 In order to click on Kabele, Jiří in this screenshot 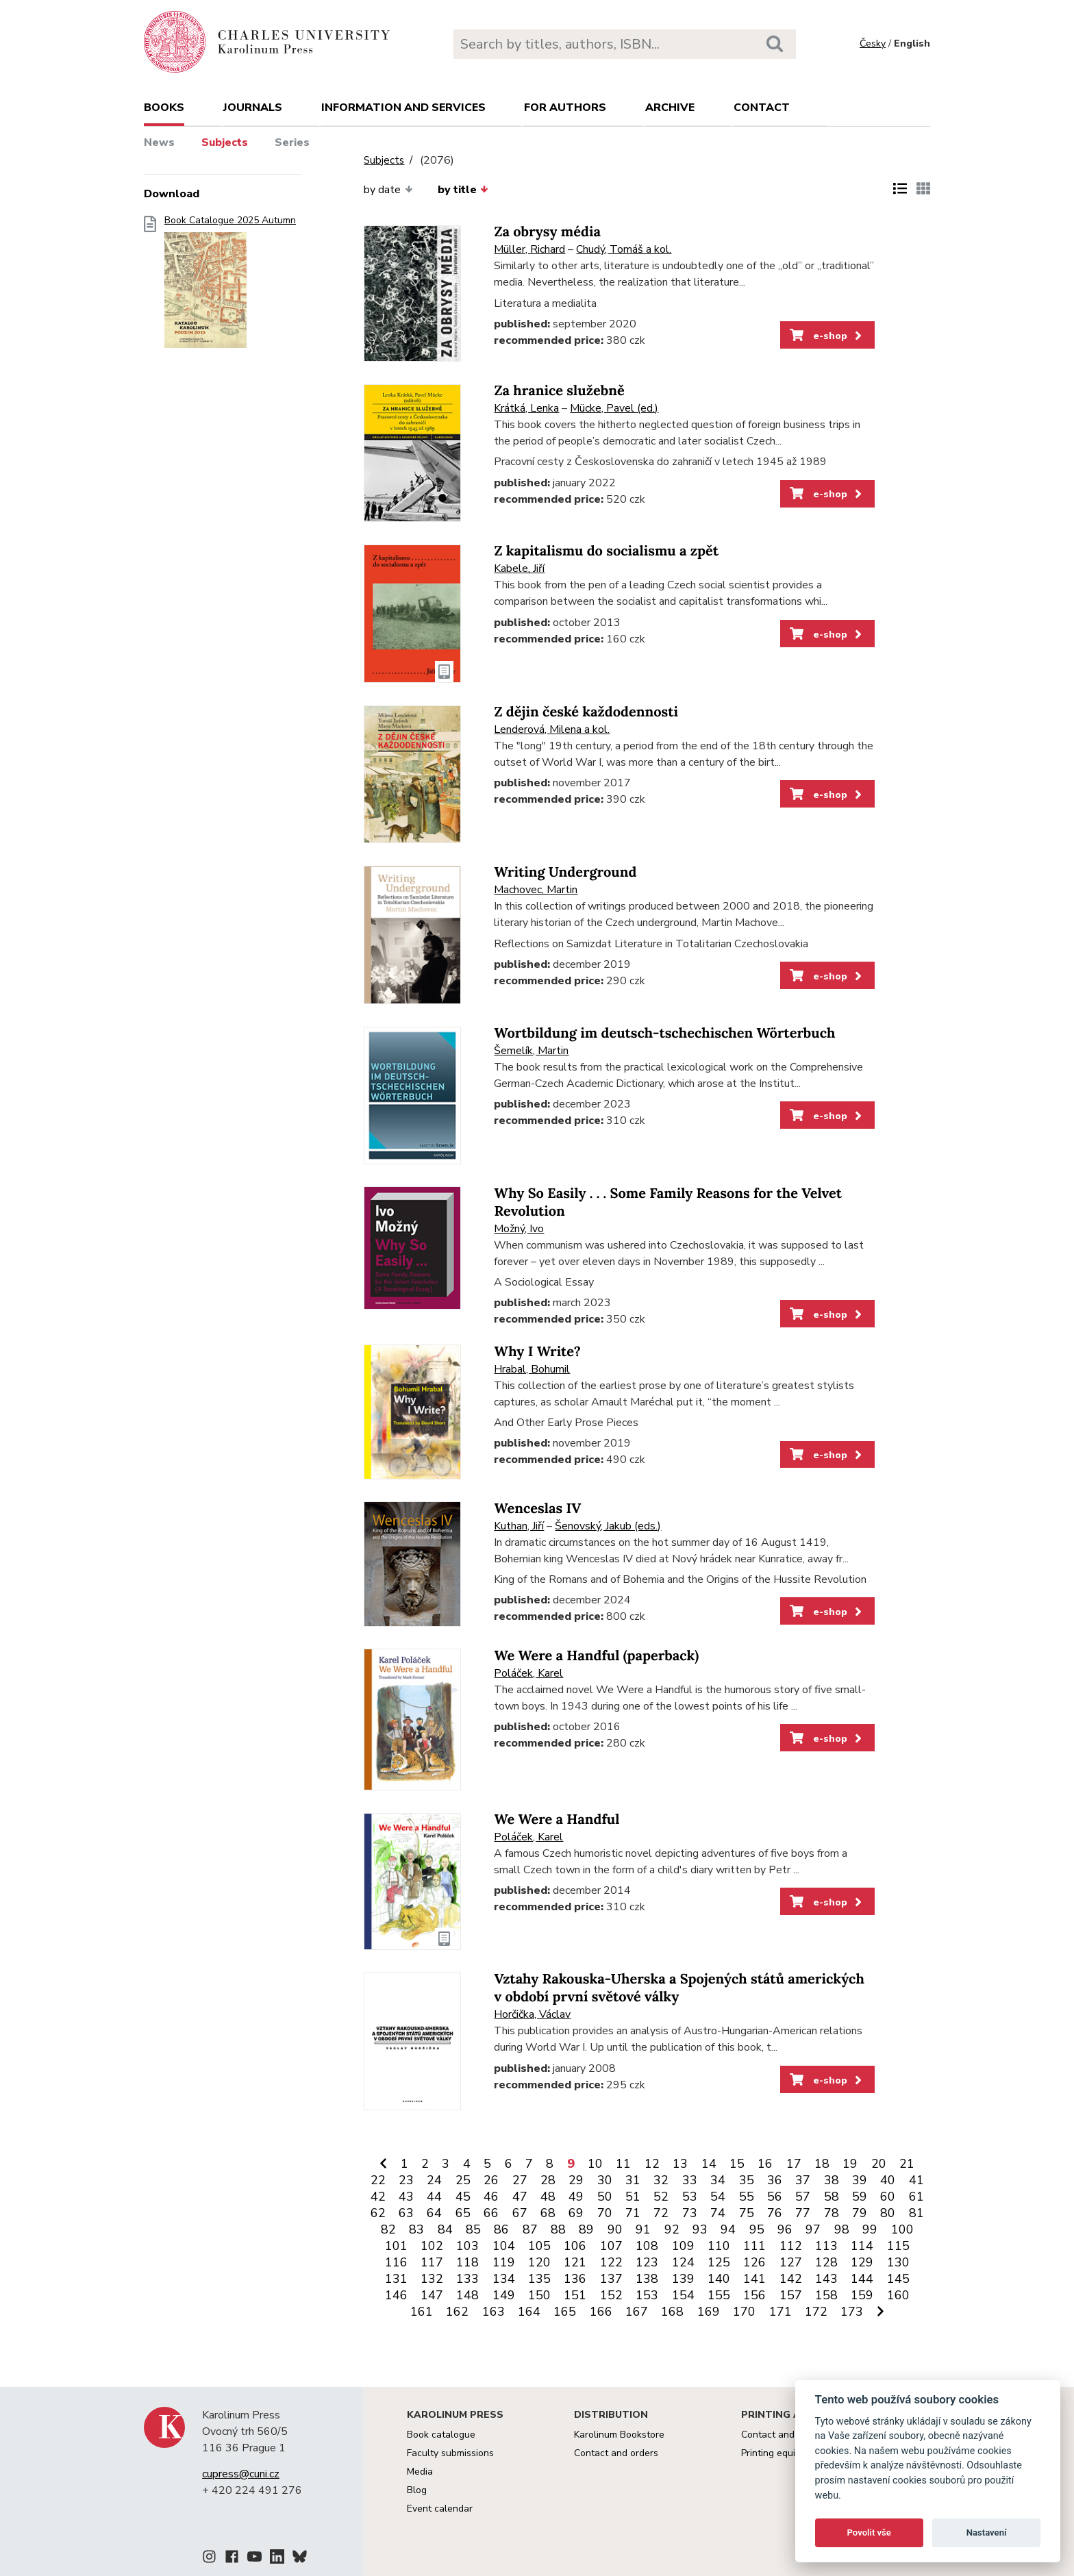, I will do `click(519, 568)`.